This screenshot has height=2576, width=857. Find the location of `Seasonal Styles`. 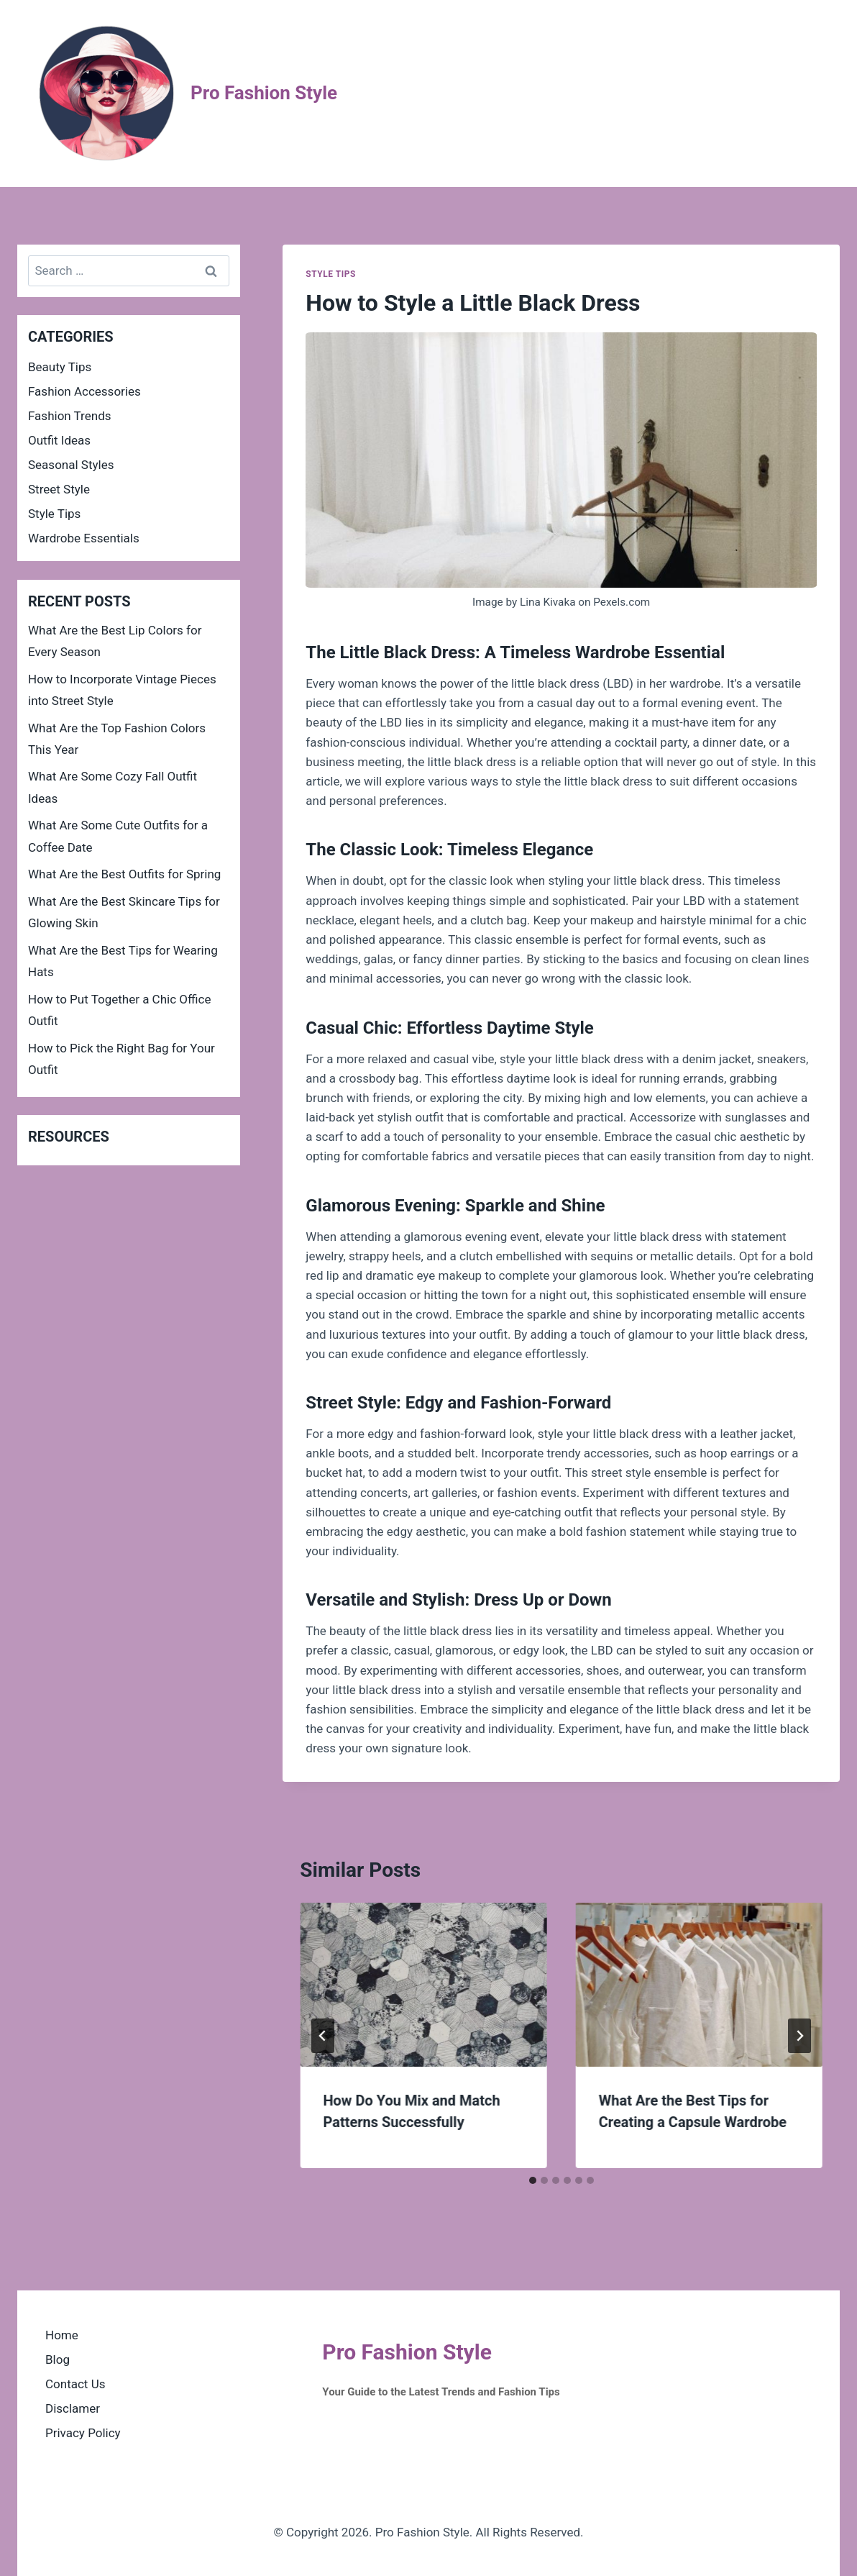

Seasonal Styles is located at coordinates (71, 465).